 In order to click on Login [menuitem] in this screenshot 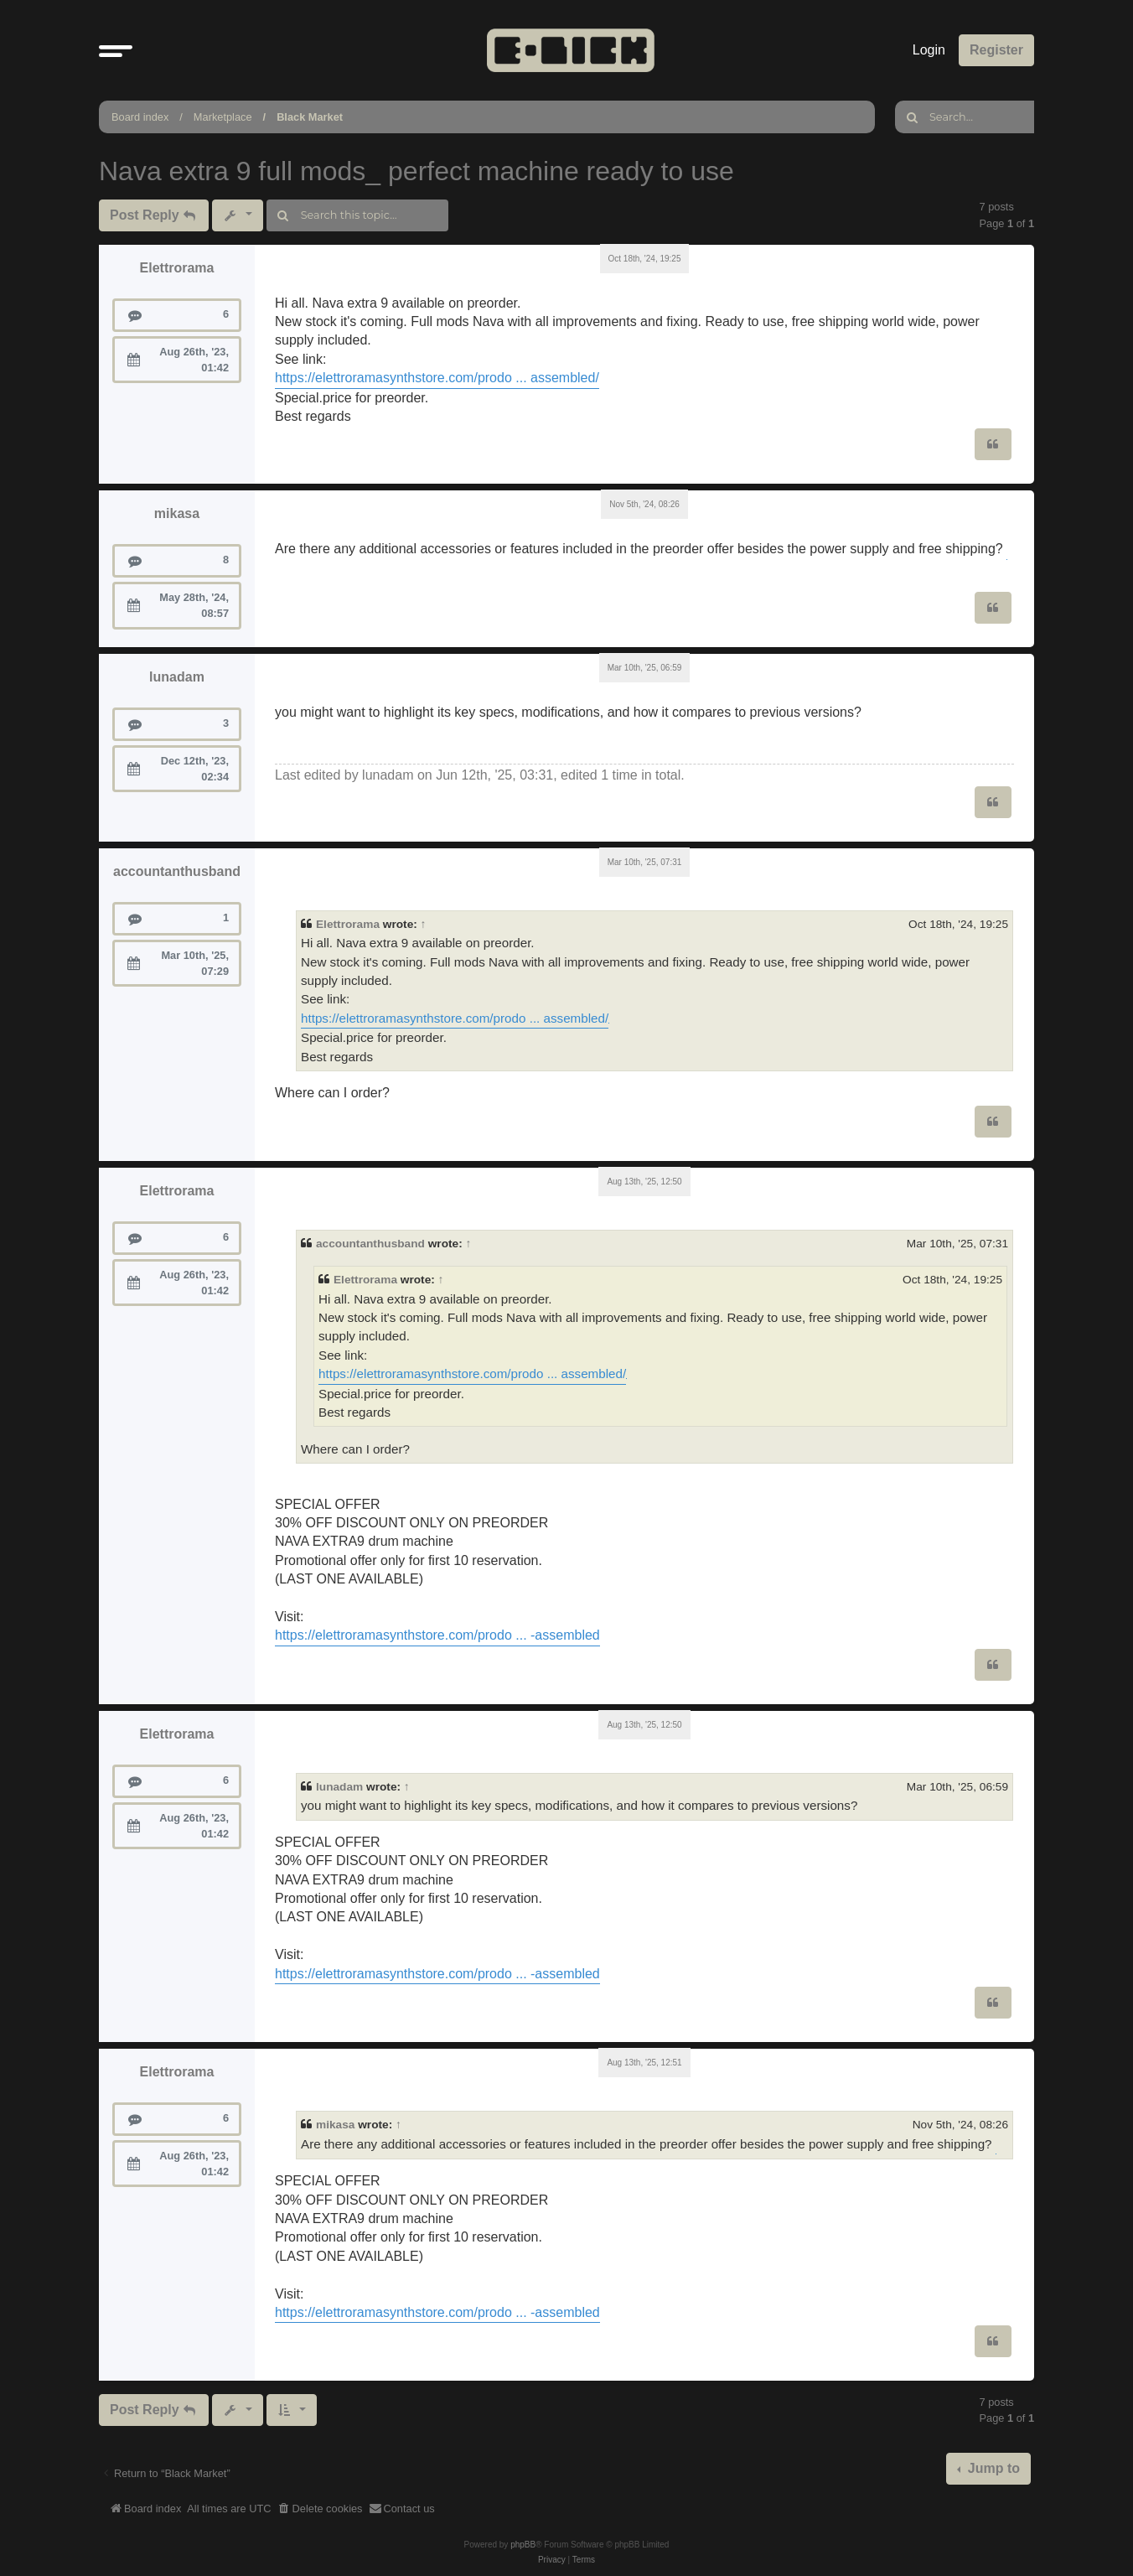, I will do `click(929, 50)`.